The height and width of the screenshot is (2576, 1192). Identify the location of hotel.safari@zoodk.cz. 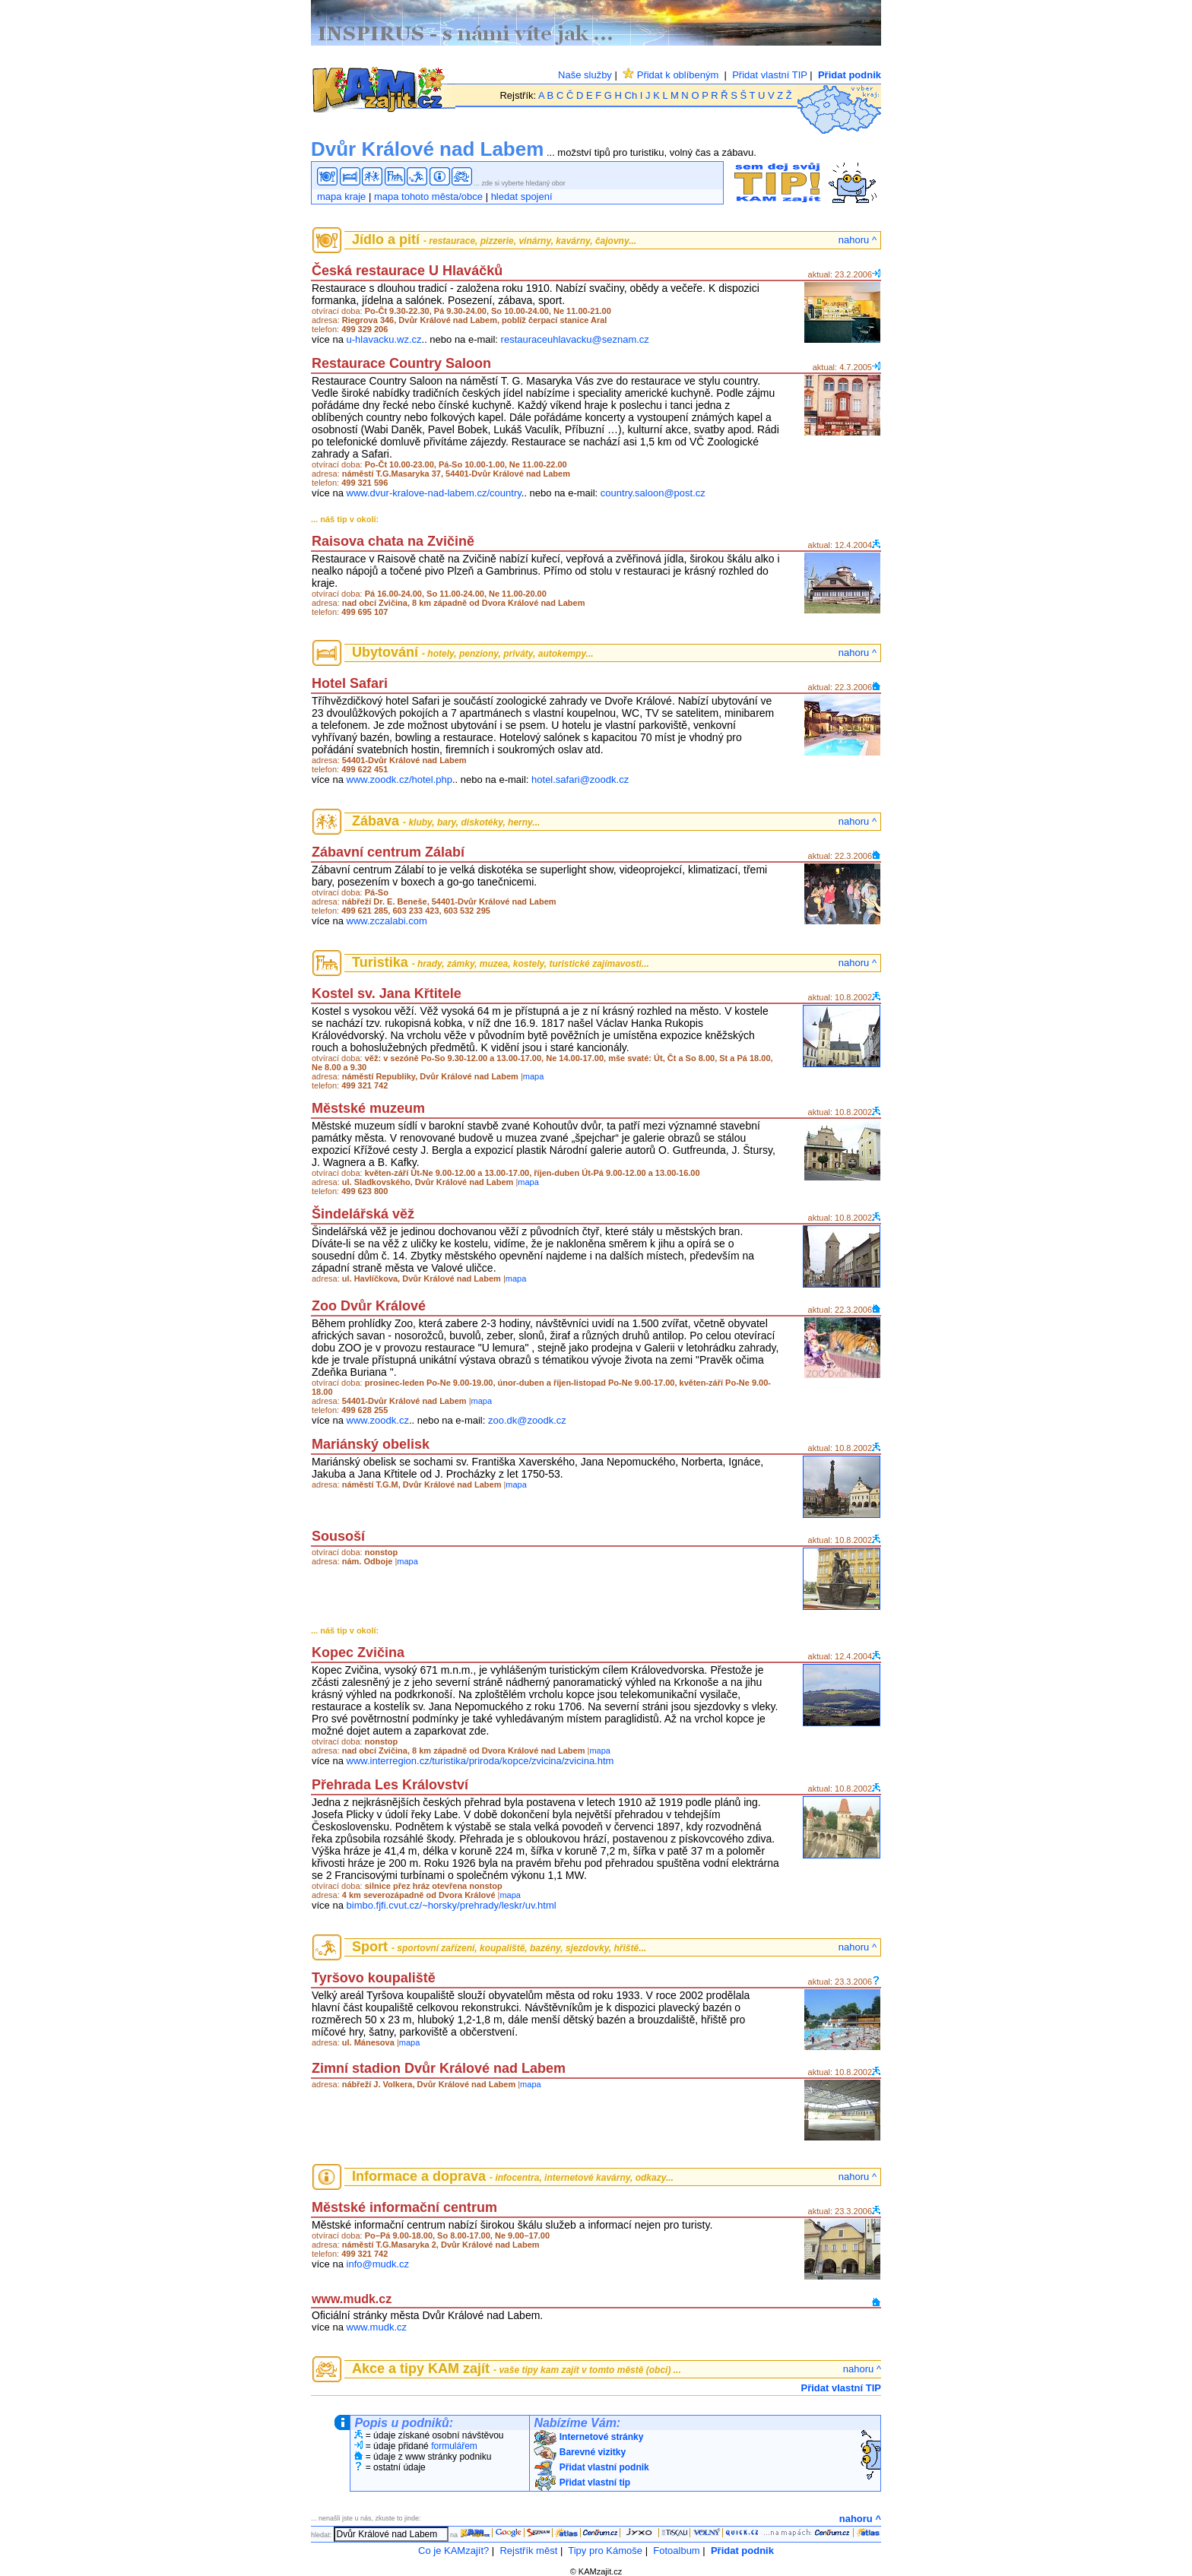
(580, 779).